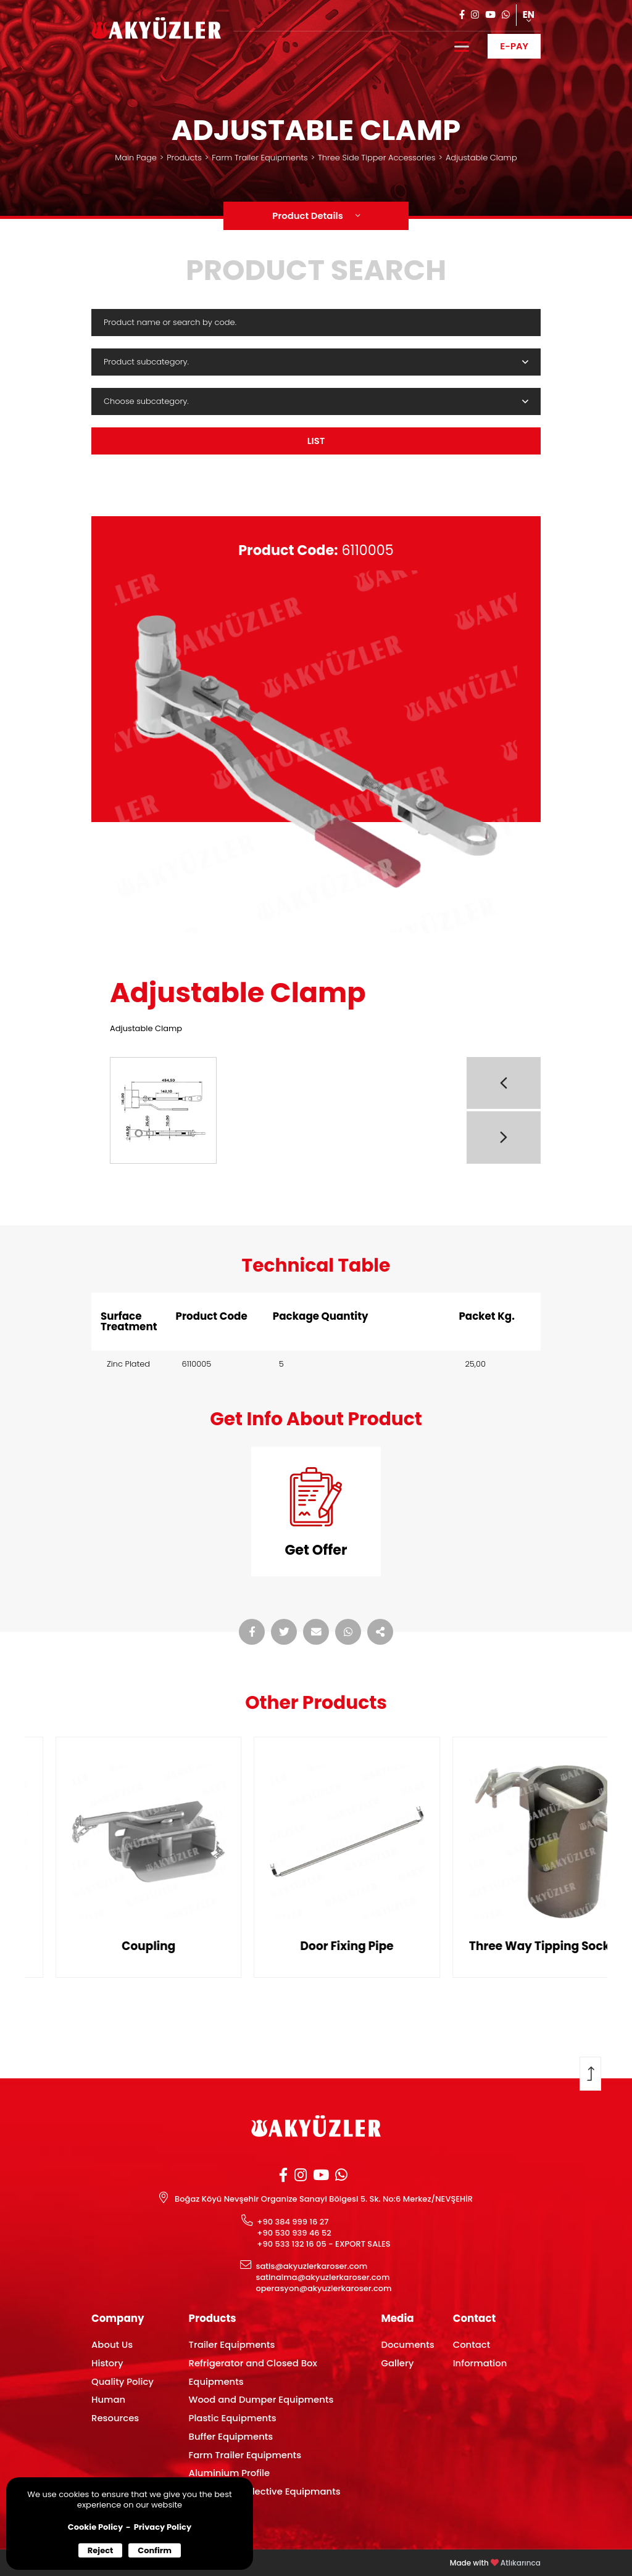 The width and height of the screenshot is (632, 2576). What do you see at coordinates (481, 158) in the screenshot?
I see `Adjustable Clamp` at bounding box center [481, 158].